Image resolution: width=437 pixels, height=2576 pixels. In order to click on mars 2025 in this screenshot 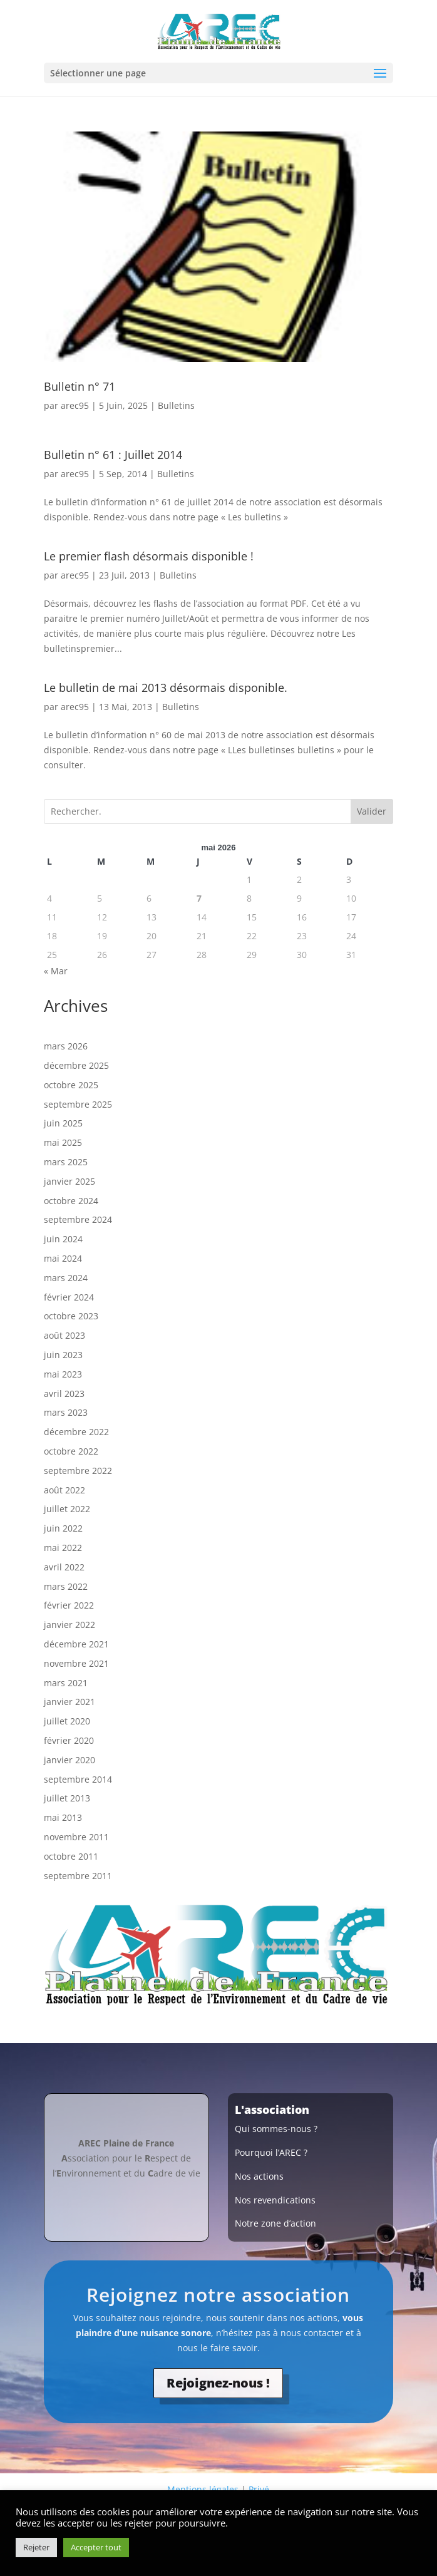, I will do `click(66, 1162)`.